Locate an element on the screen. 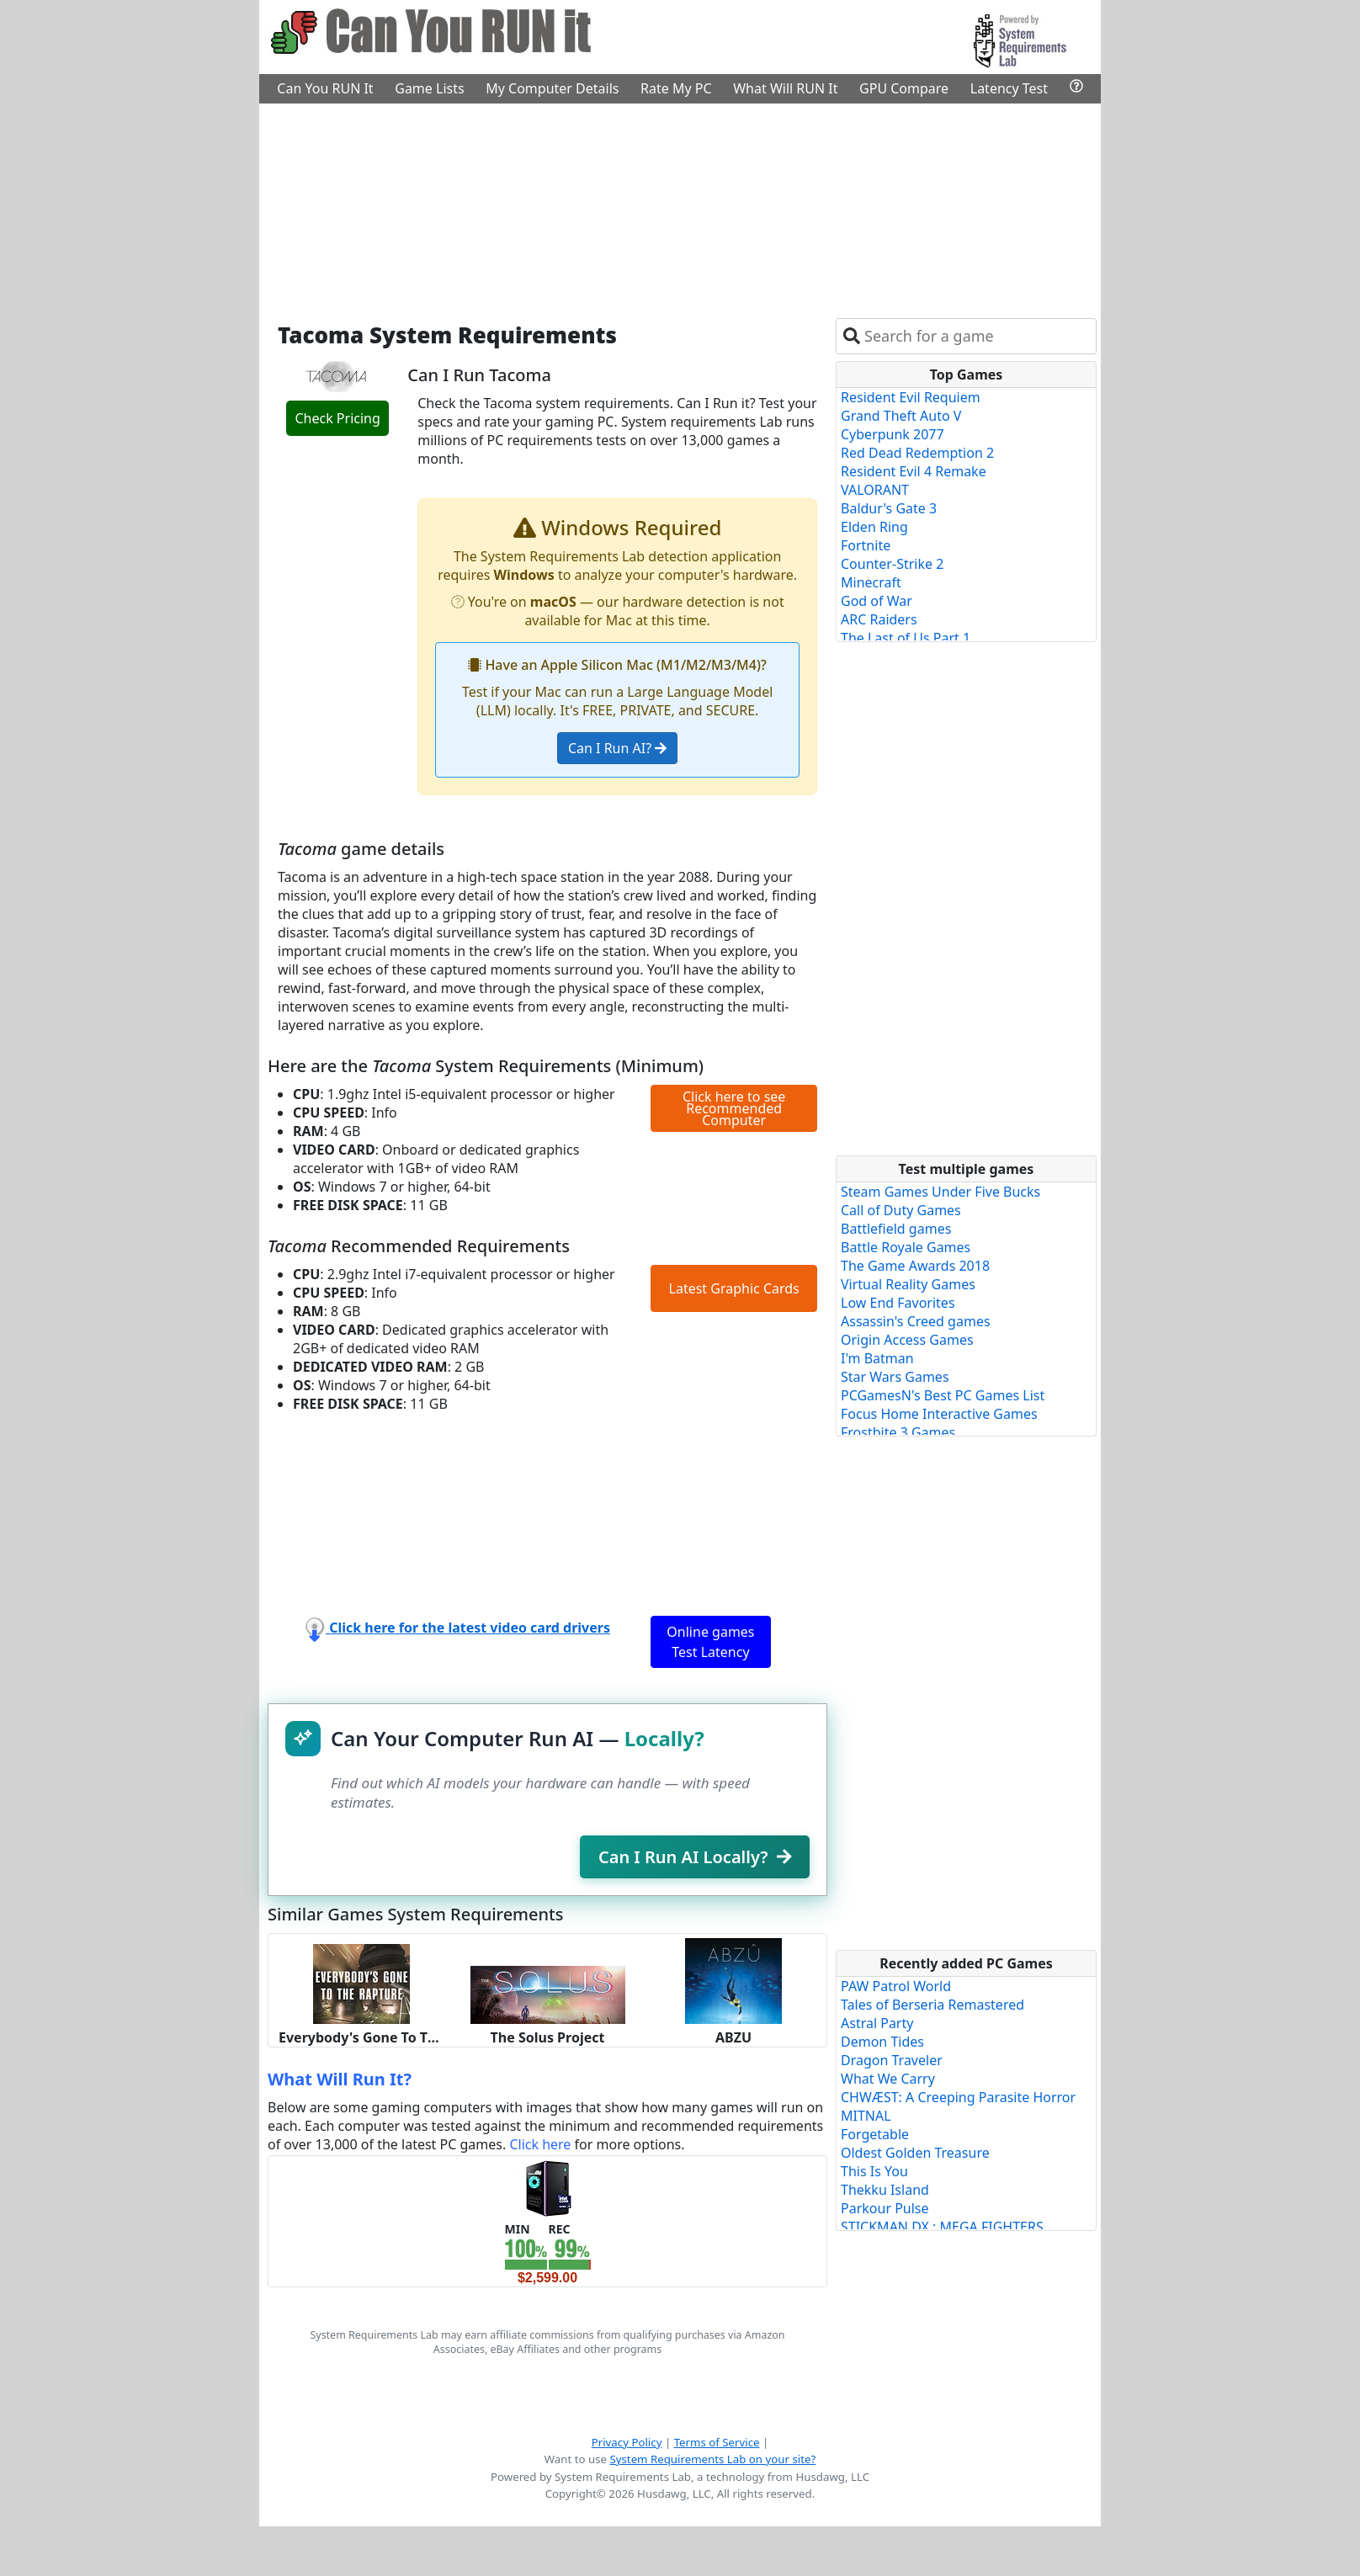 The image size is (1360, 2576). System Requirements Lab on your site? is located at coordinates (712, 2459).